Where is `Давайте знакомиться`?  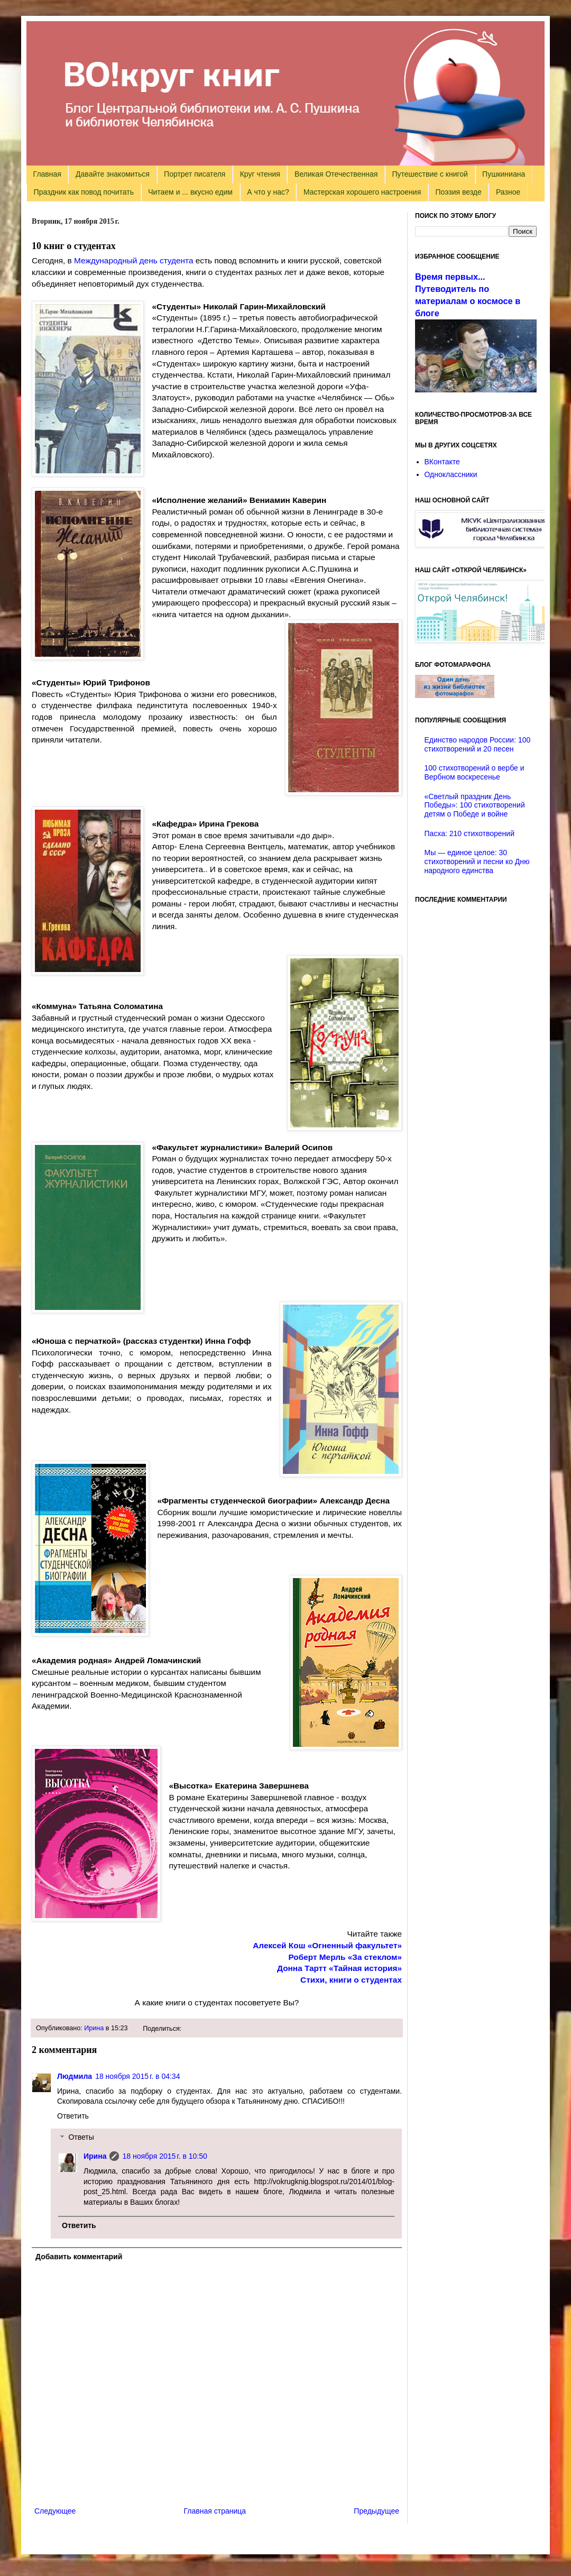
Давайте знакомиться is located at coordinates (113, 174).